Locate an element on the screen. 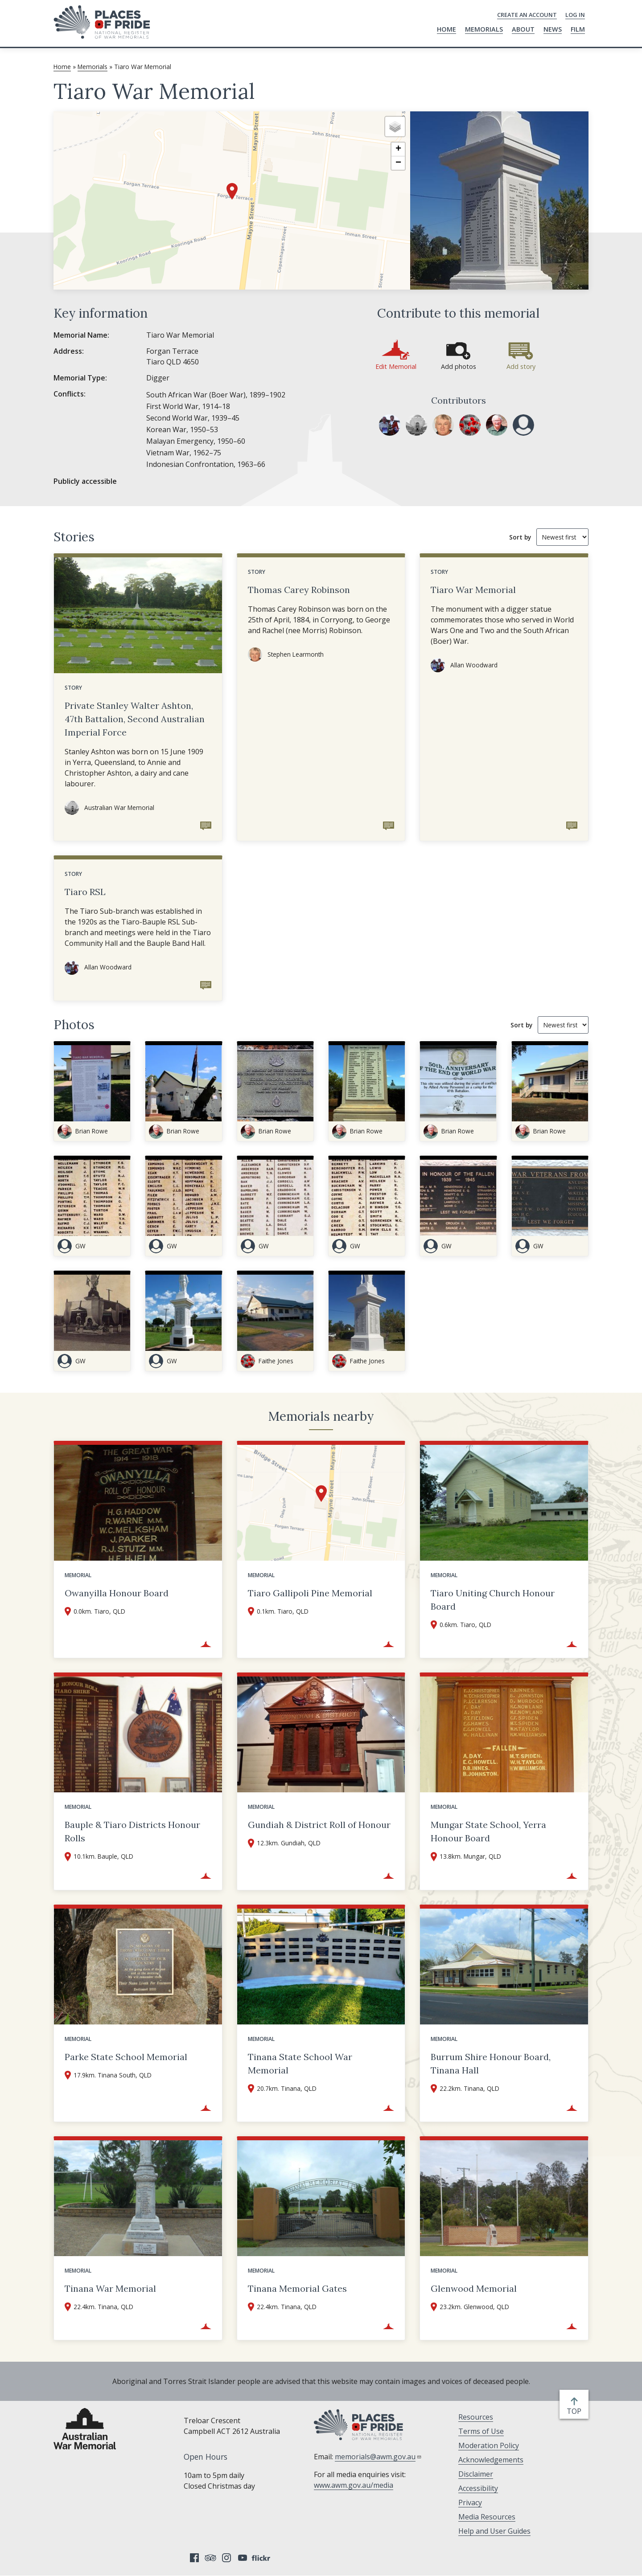 The height and width of the screenshot is (2576, 642). Acknowledgements is located at coordinates (490, 2460).